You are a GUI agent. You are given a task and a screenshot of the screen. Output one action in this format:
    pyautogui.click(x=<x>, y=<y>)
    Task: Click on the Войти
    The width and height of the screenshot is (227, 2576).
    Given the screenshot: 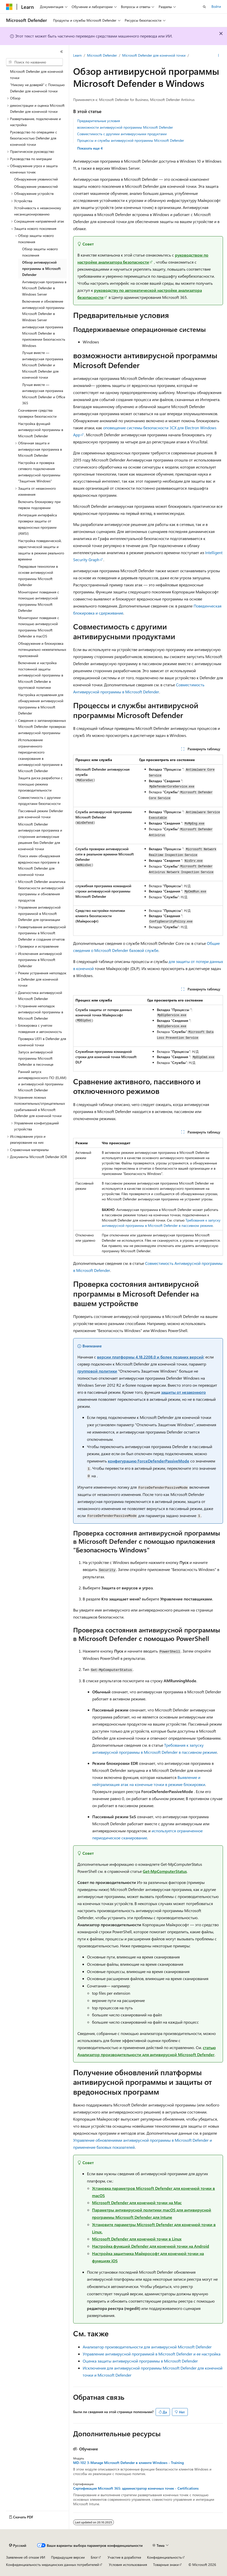 What is the action you would take?
    pyautogui.click(x=216, y=6)
    